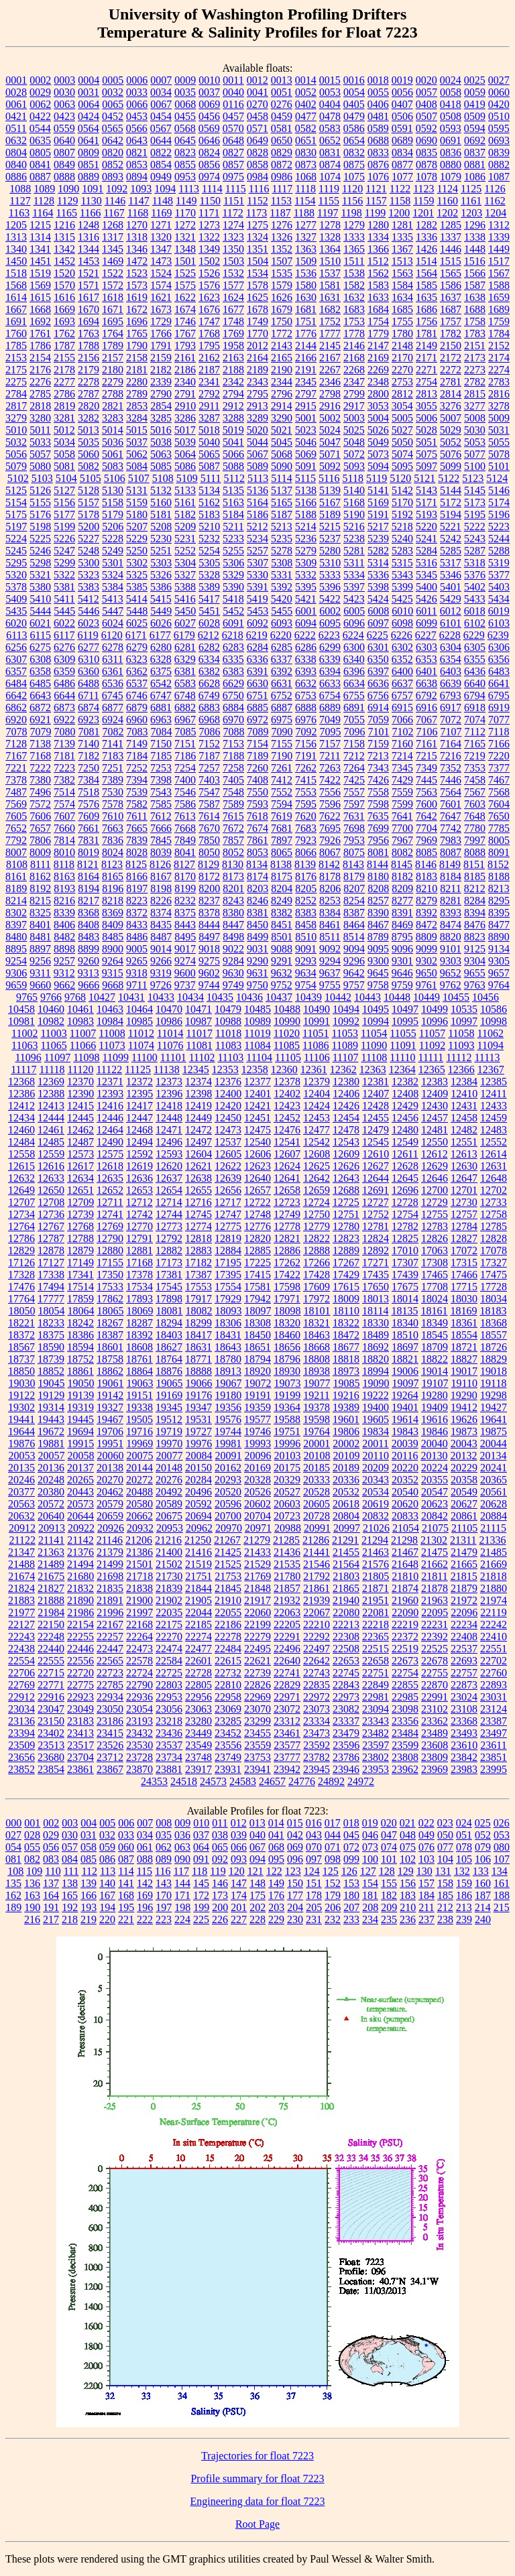 This screenshot has height=2576, width=515. I want to click on 220, so click(107, 1919).